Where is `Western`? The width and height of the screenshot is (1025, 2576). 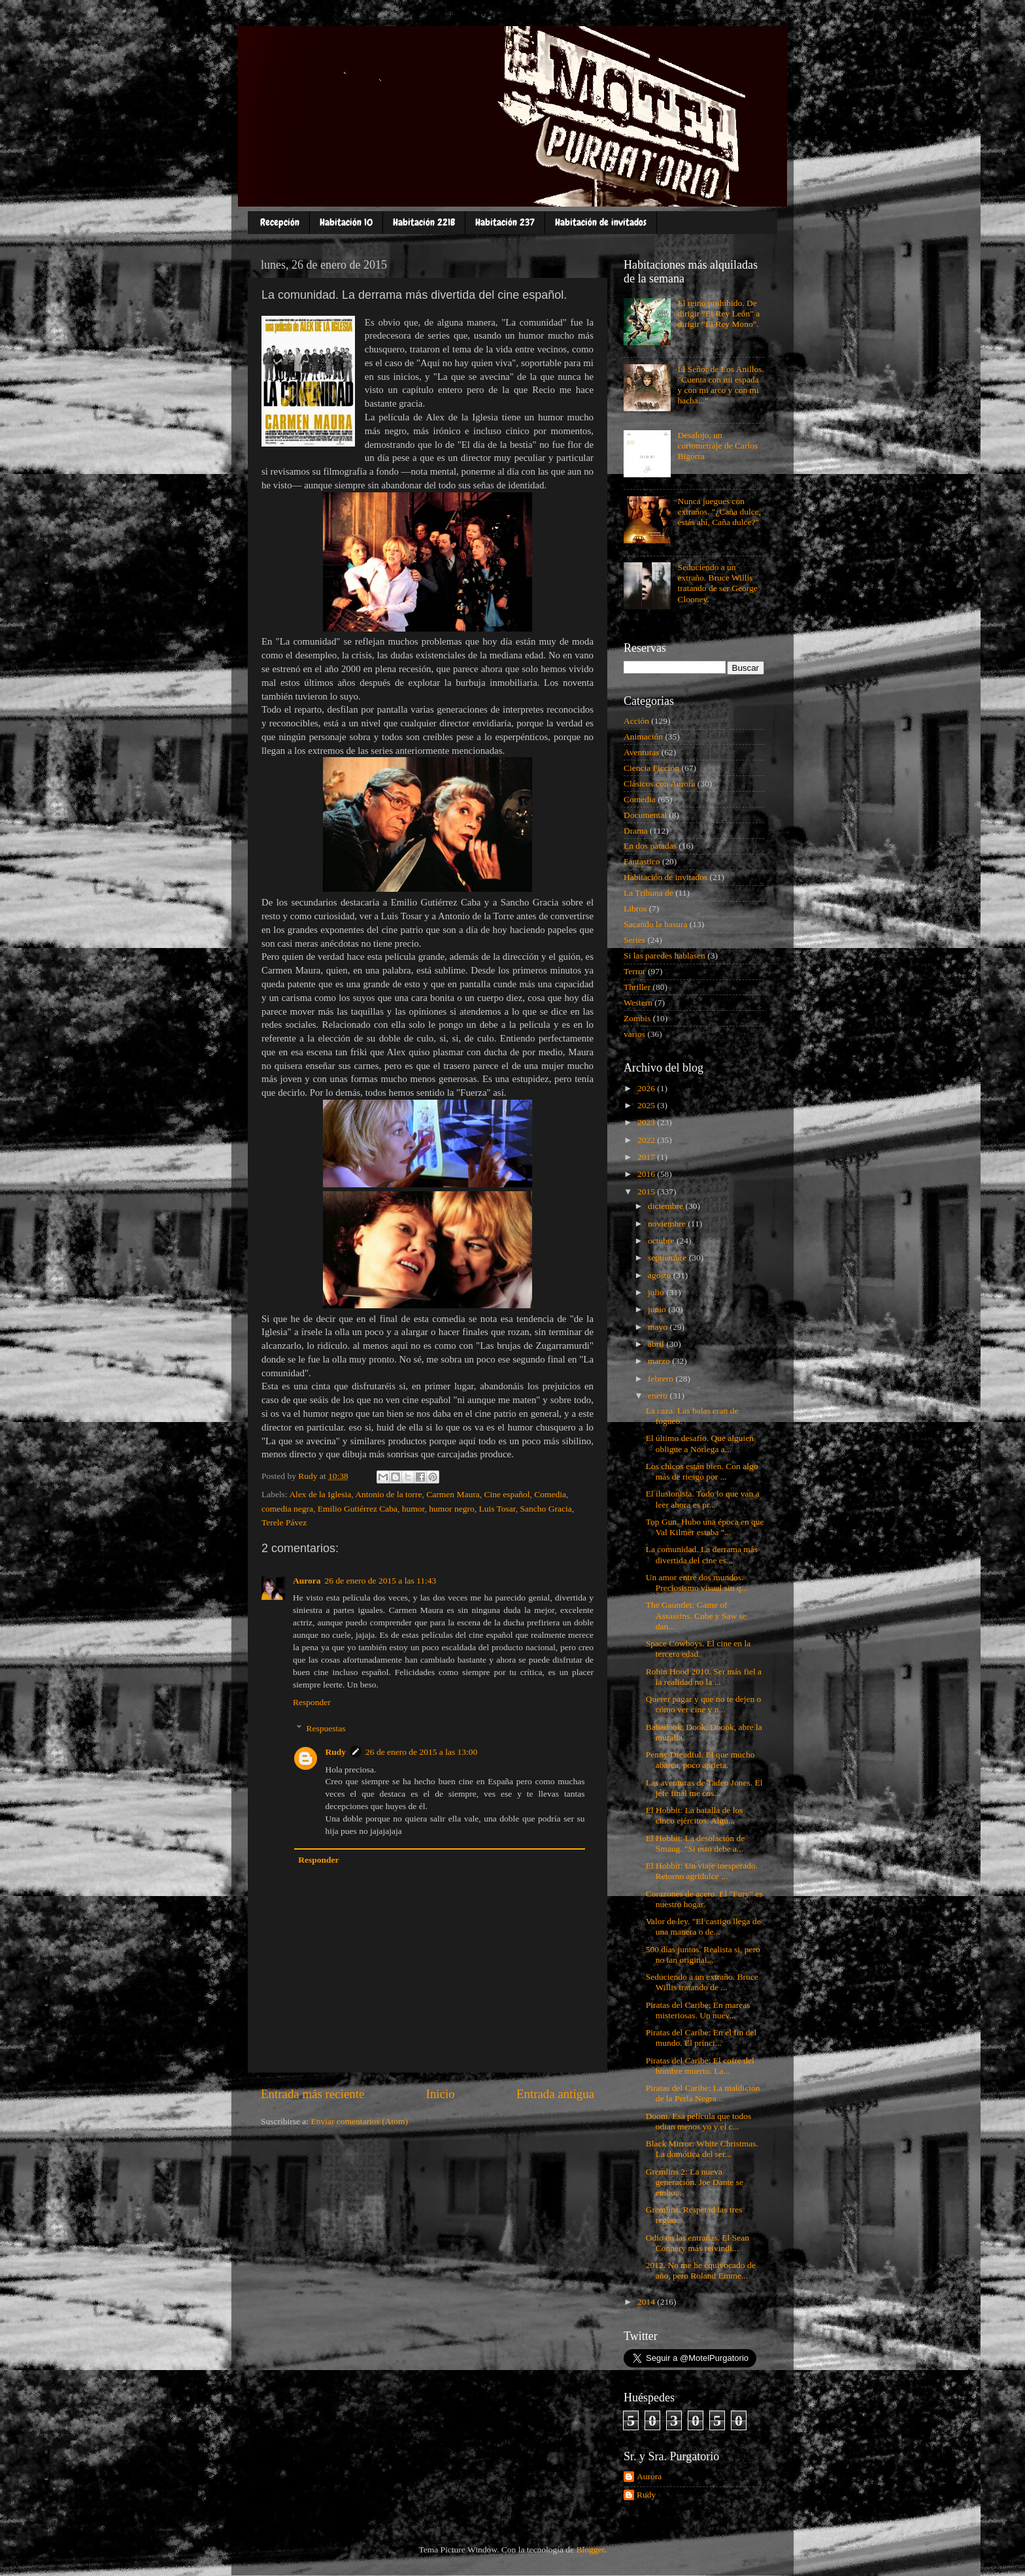 Western is located at coordinates (638, 1003).